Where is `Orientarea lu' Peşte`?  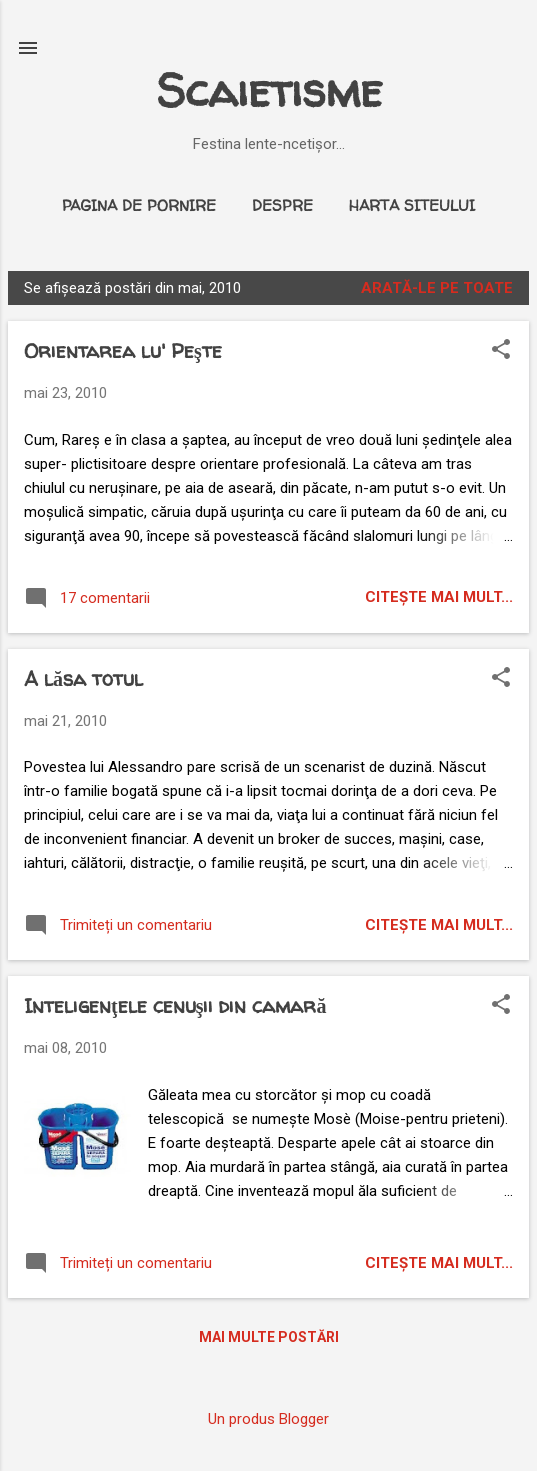 Orientarea lu' Peşte is located at coordinates (123, 350).